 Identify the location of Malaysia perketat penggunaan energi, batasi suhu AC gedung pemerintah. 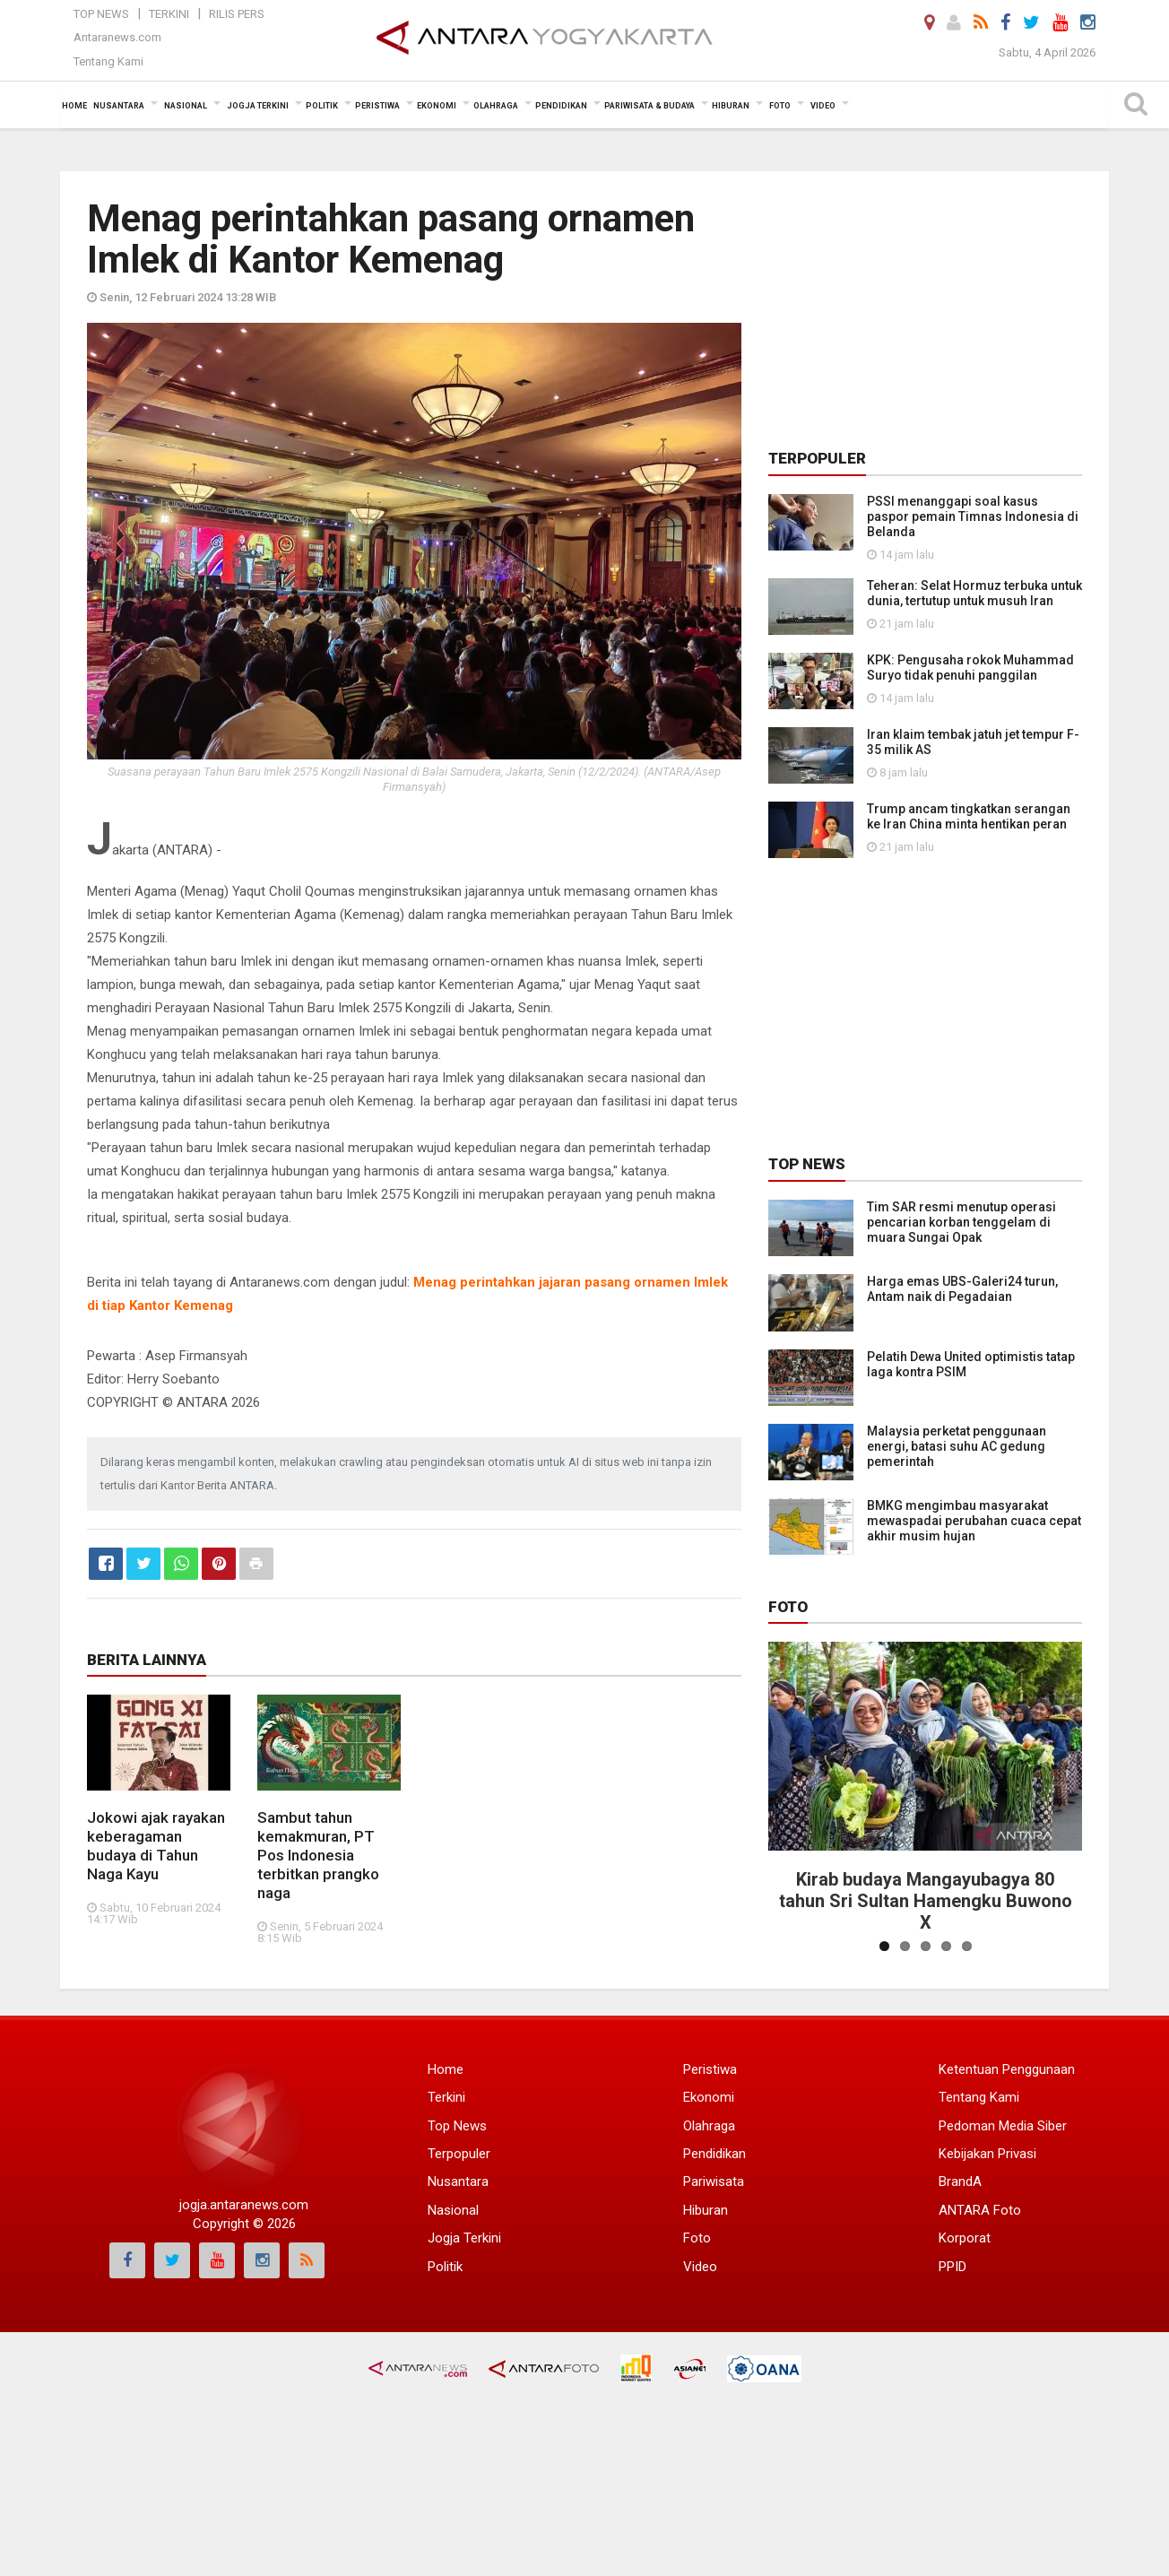
(956, 1446).